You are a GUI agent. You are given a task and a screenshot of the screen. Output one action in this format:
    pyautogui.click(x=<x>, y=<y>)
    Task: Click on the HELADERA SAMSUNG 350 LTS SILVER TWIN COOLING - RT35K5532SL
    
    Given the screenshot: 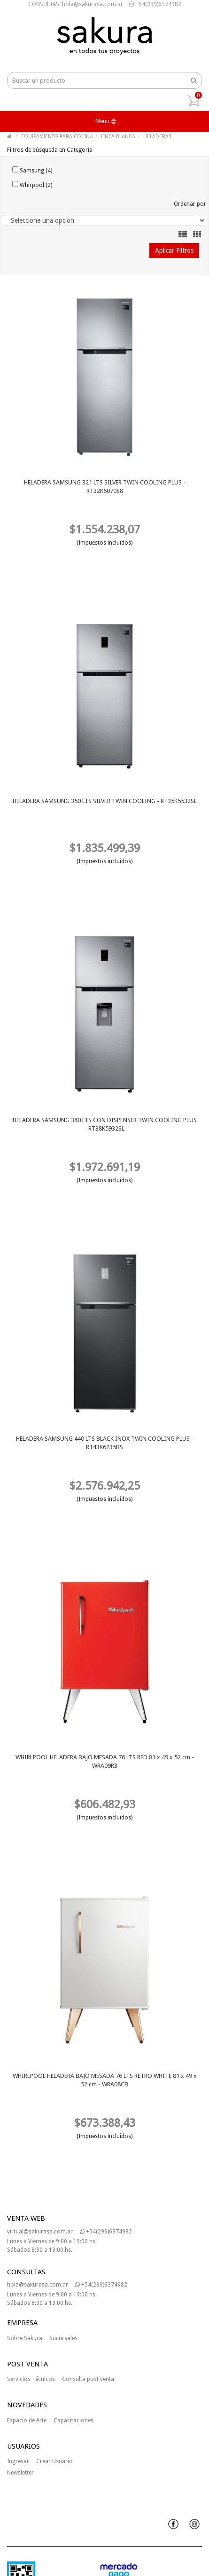 What is the action you would take?
    pyautogui.click(x=105, y=800)
    